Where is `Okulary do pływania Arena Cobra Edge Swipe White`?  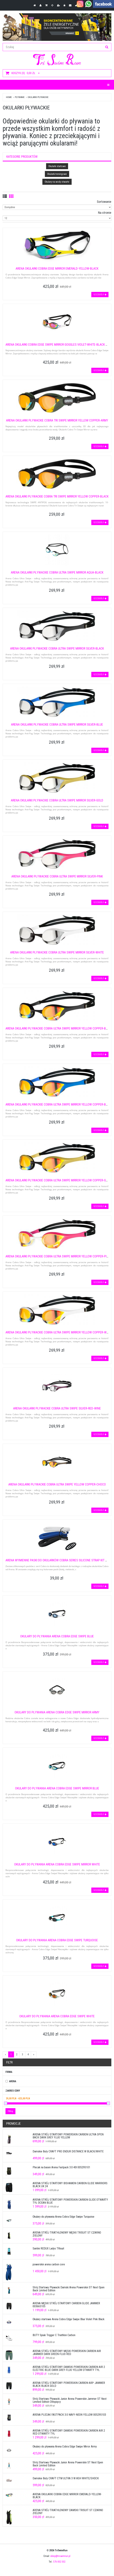 Okulary do pływania Arena Cobra Edge Swipe White is located at coordinates (57, 2016).